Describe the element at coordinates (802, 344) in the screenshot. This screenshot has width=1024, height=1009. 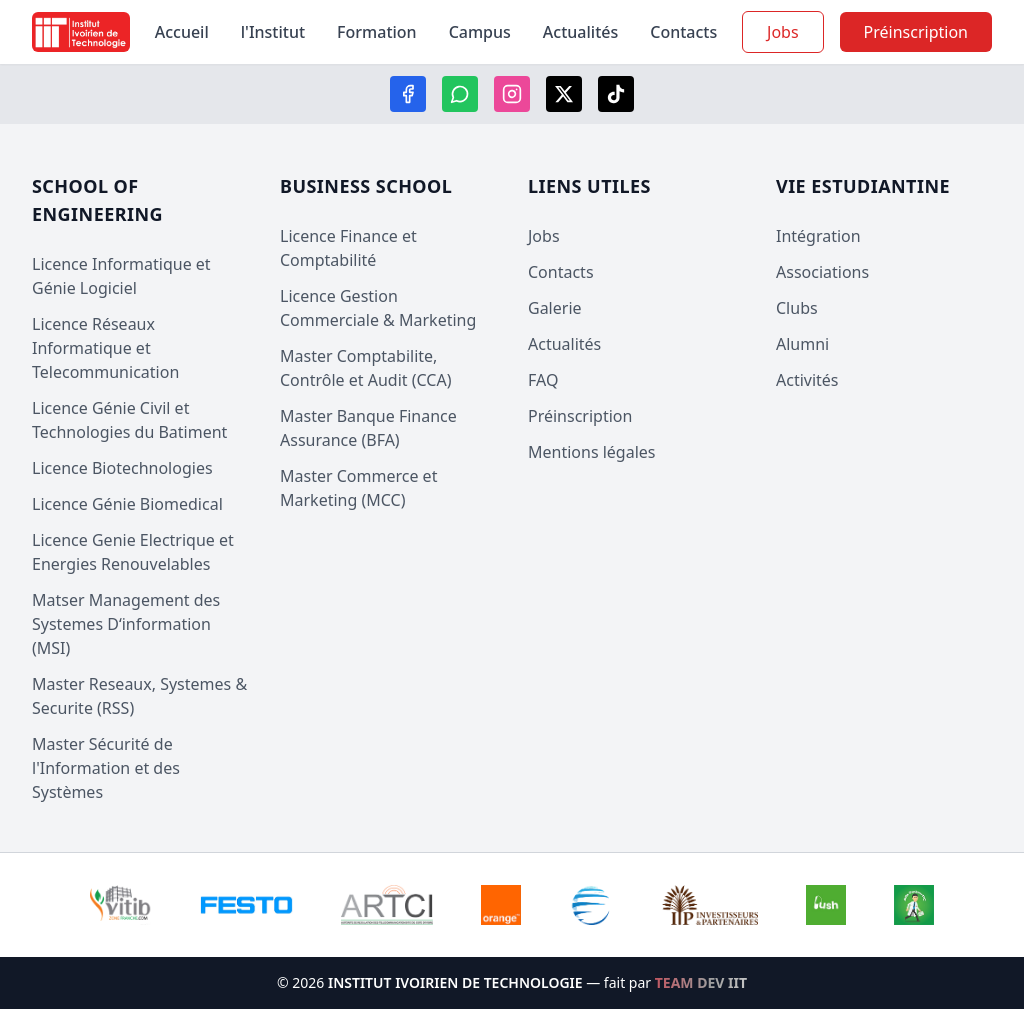
I see `Alumni` at that location.